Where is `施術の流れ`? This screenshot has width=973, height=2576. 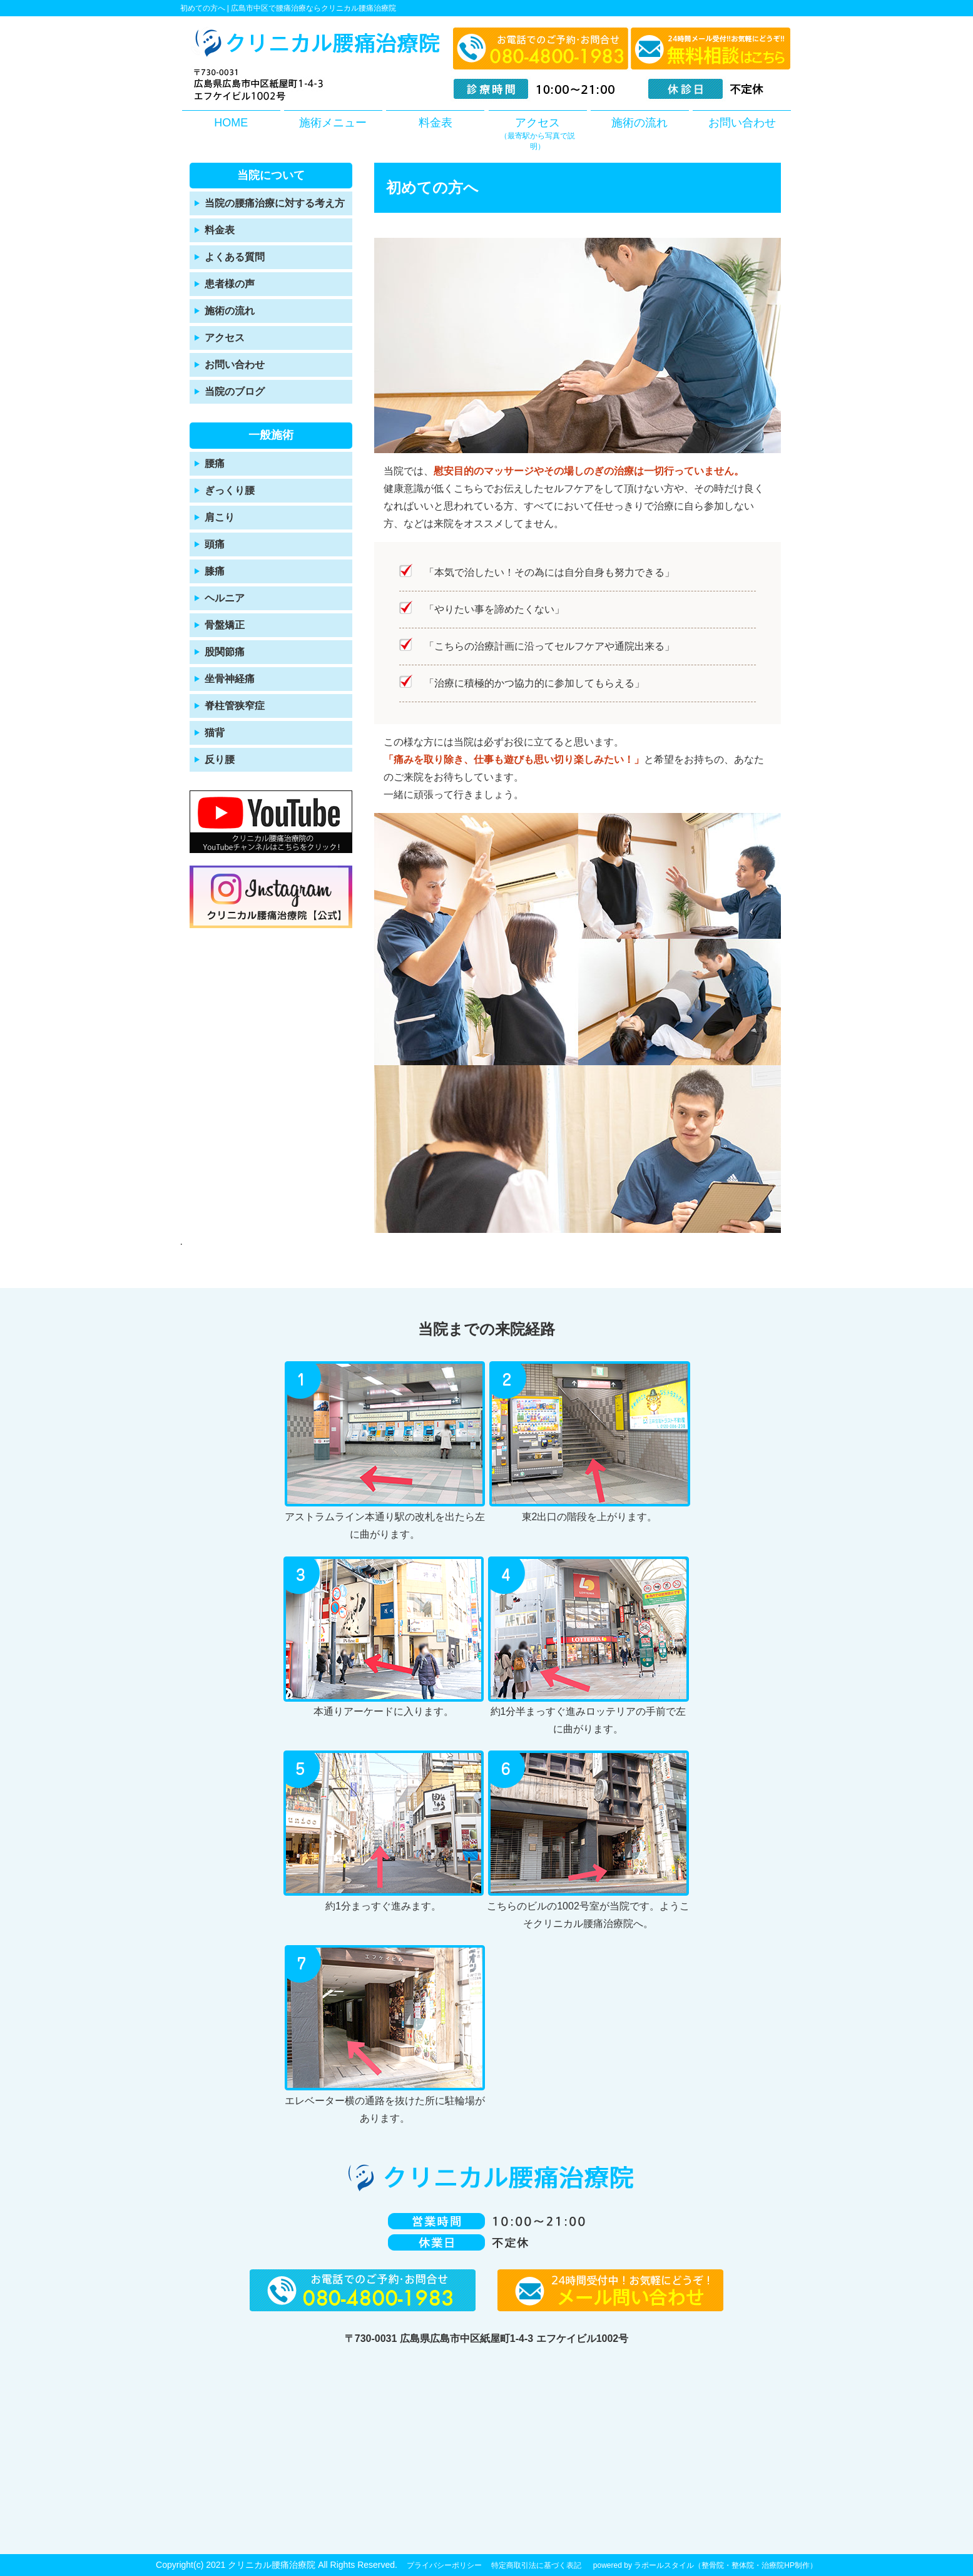
施術の流れ is located at coordinates (639, 122).